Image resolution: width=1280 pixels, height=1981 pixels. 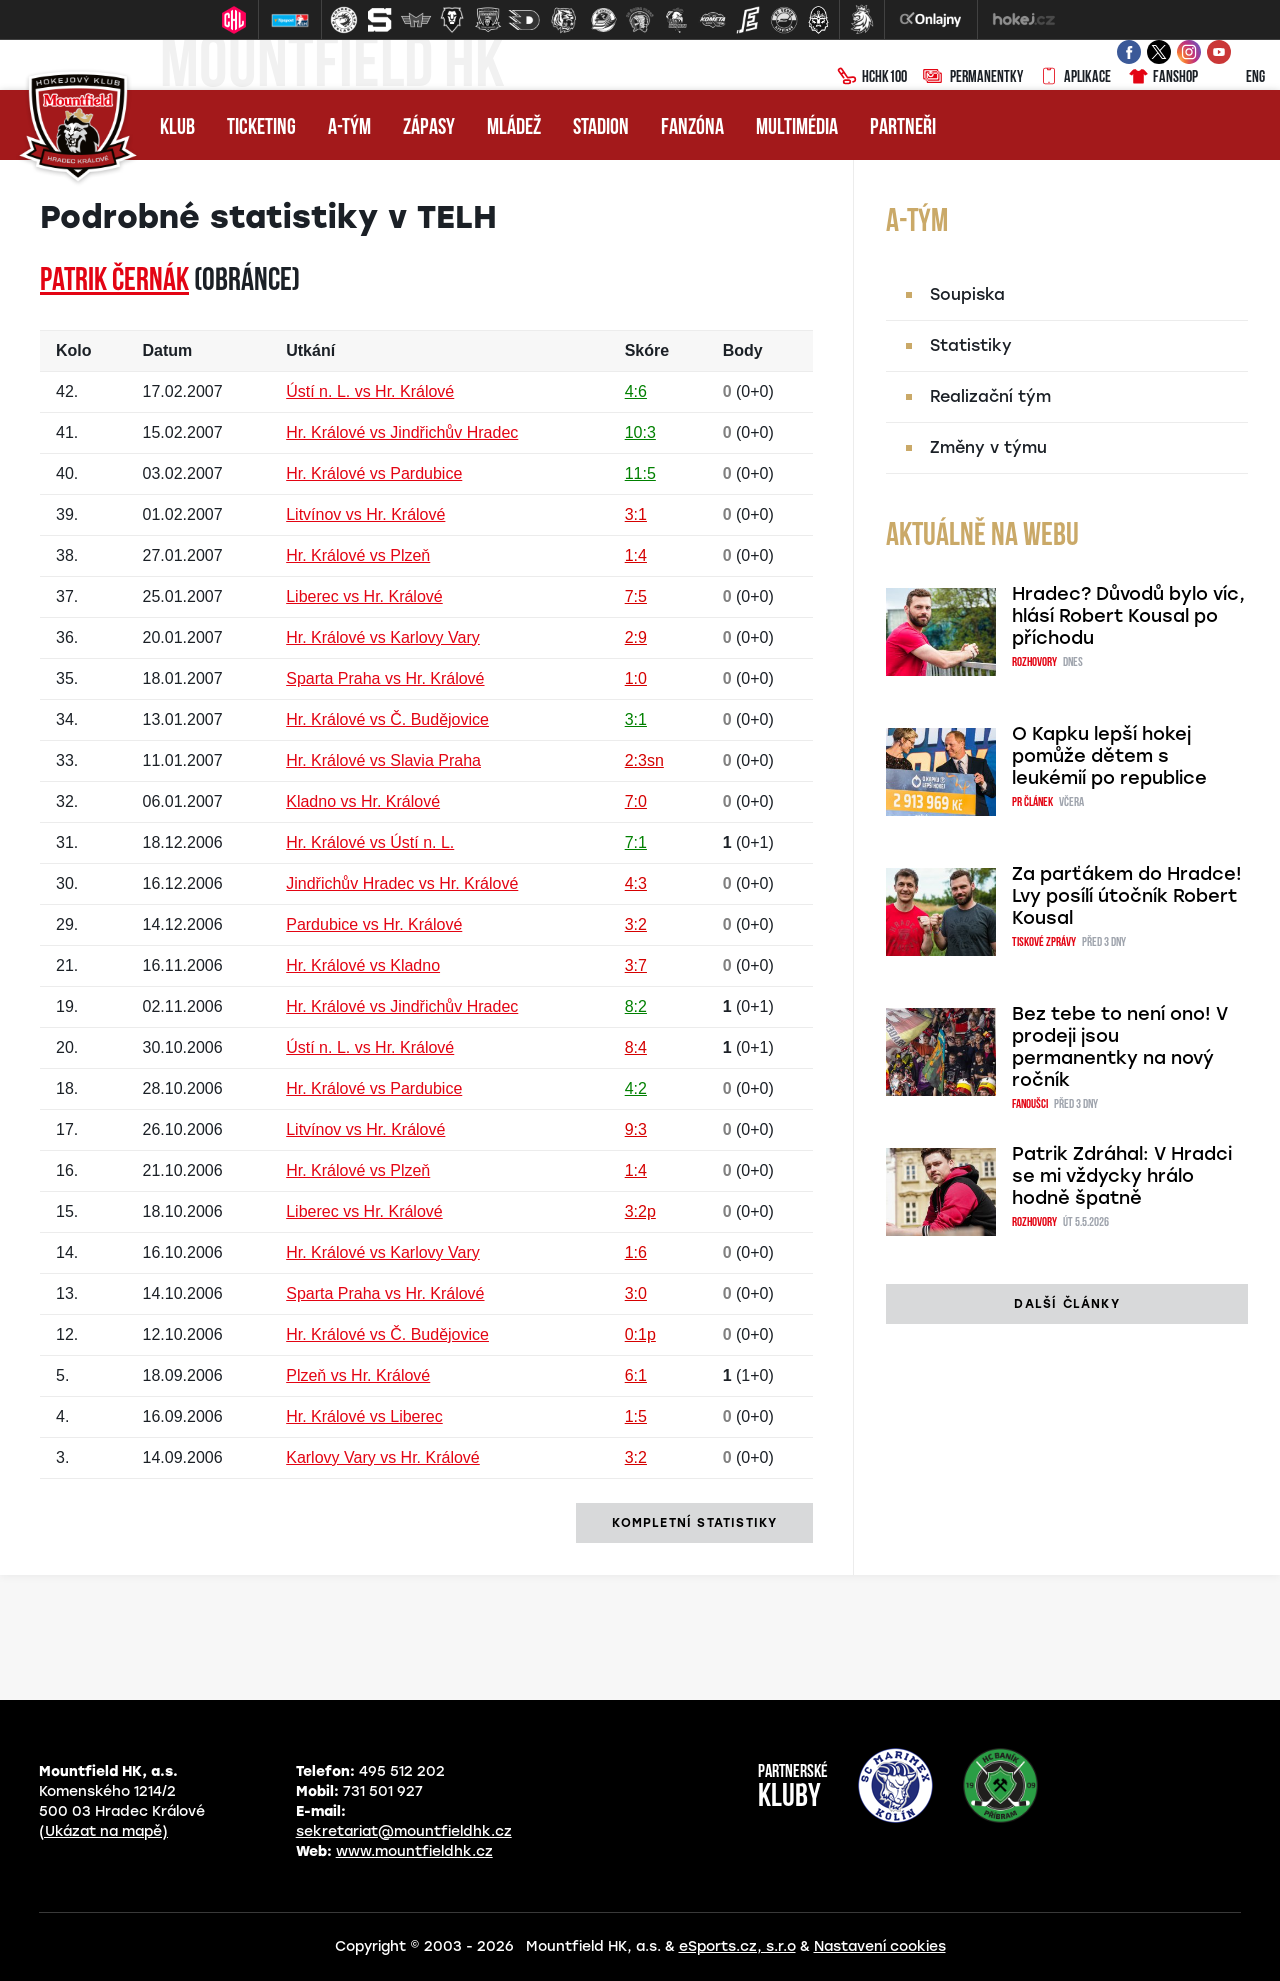 What do you see at coordinates (349, 128) in the screenshot?
I see `A-tým` at bounding box center [349, 128].